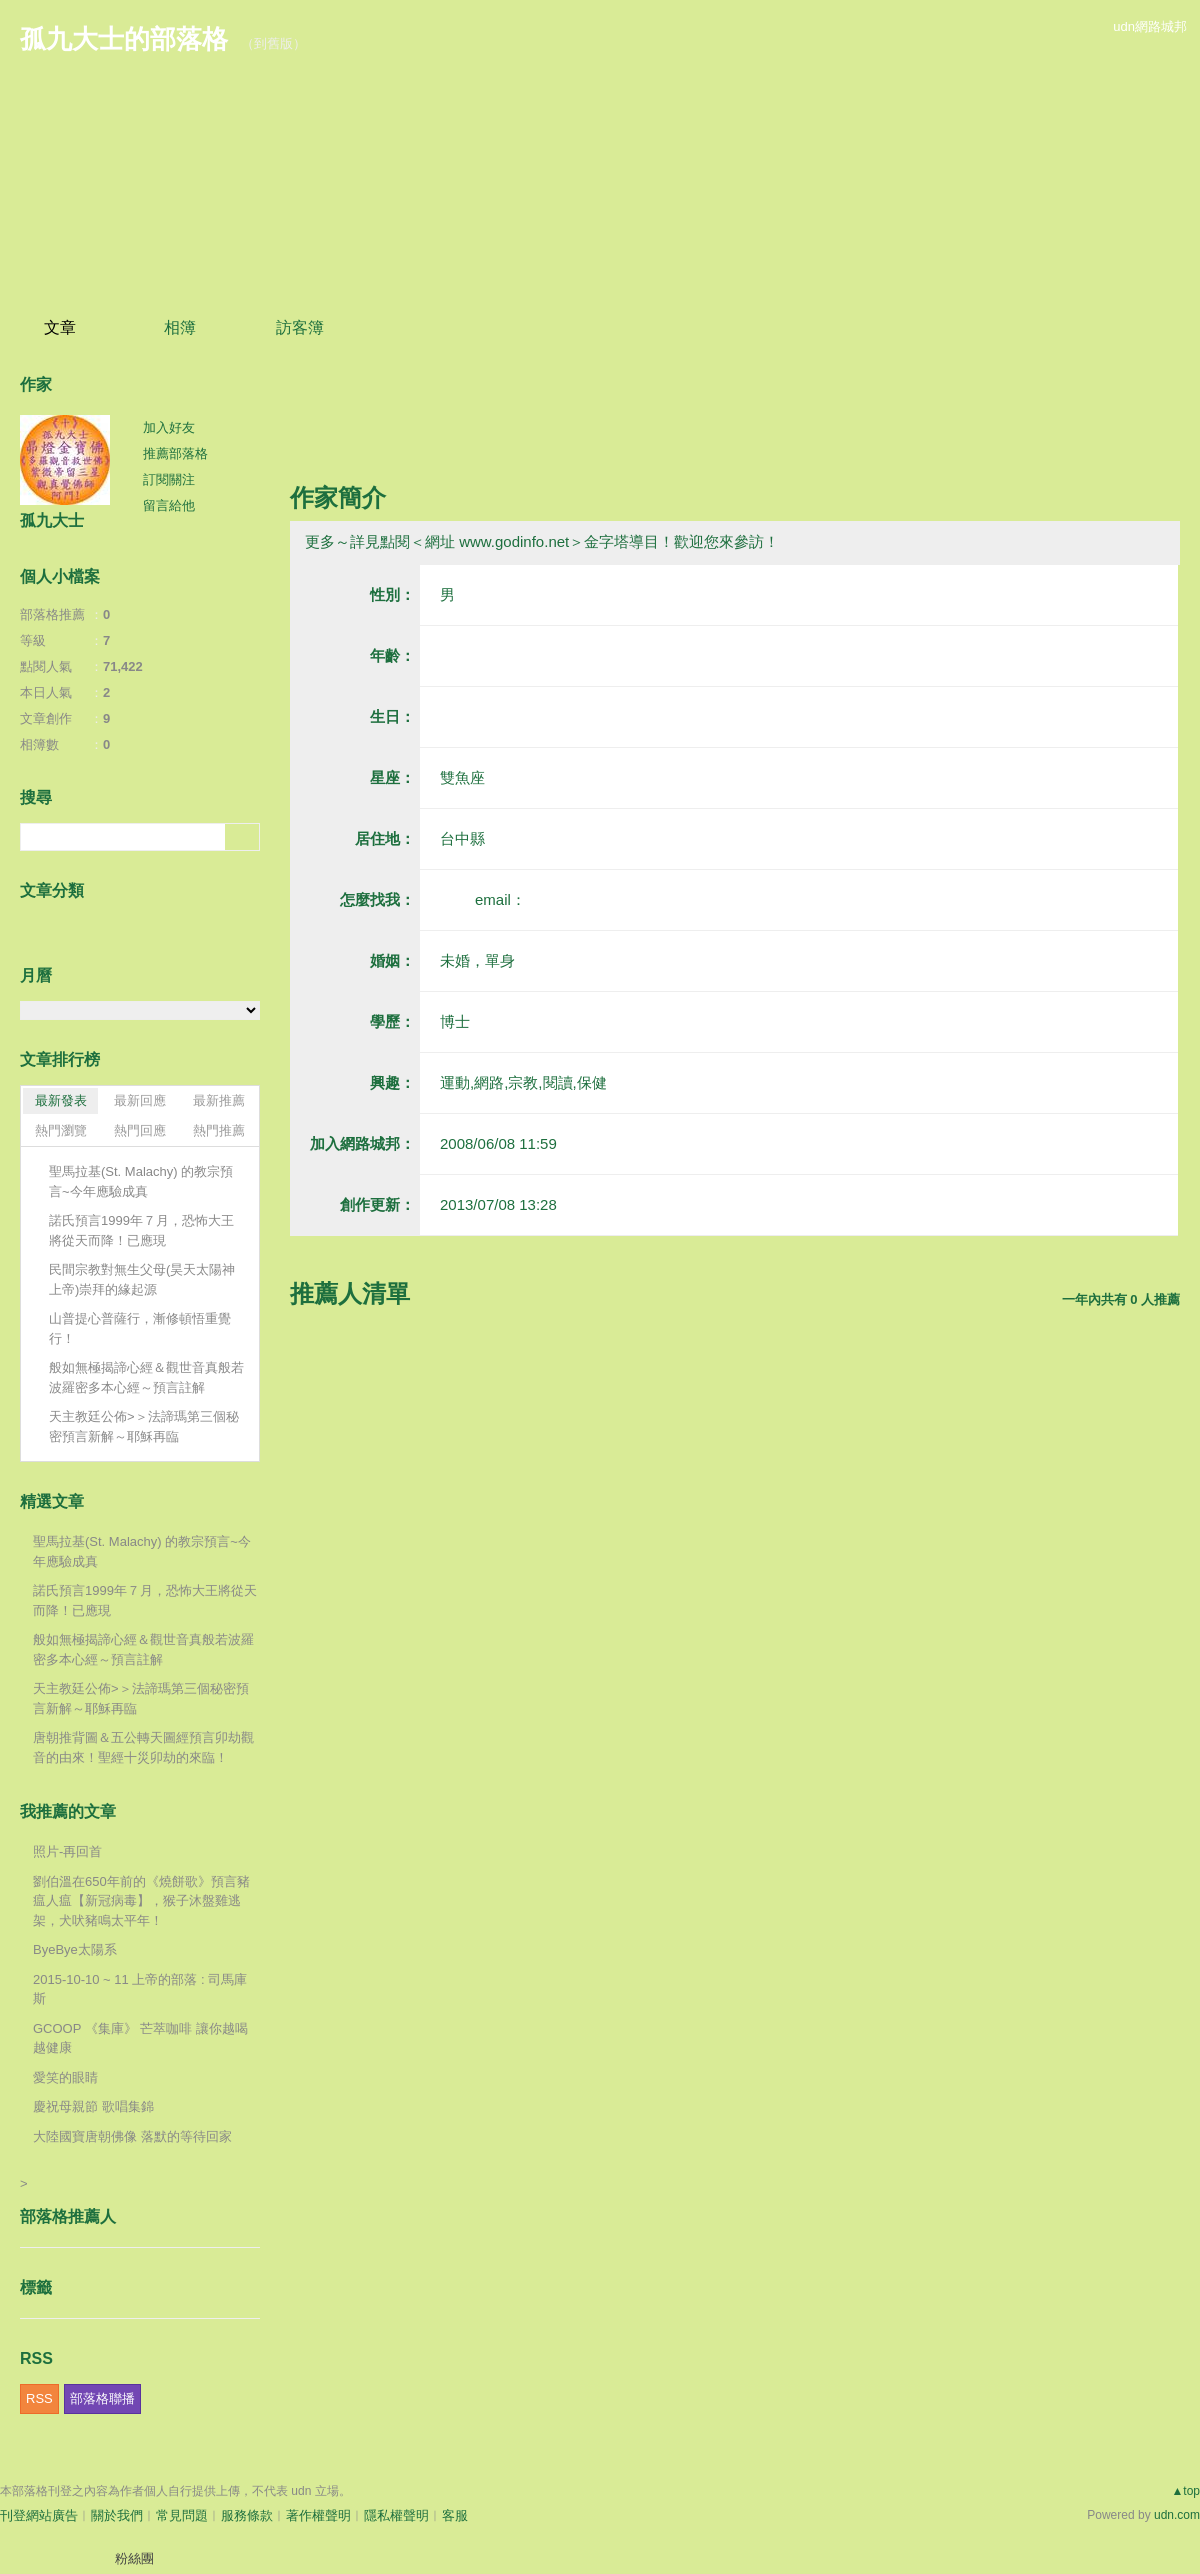 The width and height of the screenshot is (1200, 2574). Describe the element at coordinates (61, 1130) in the screenshot. I see `熱門瀏覽` at that location.